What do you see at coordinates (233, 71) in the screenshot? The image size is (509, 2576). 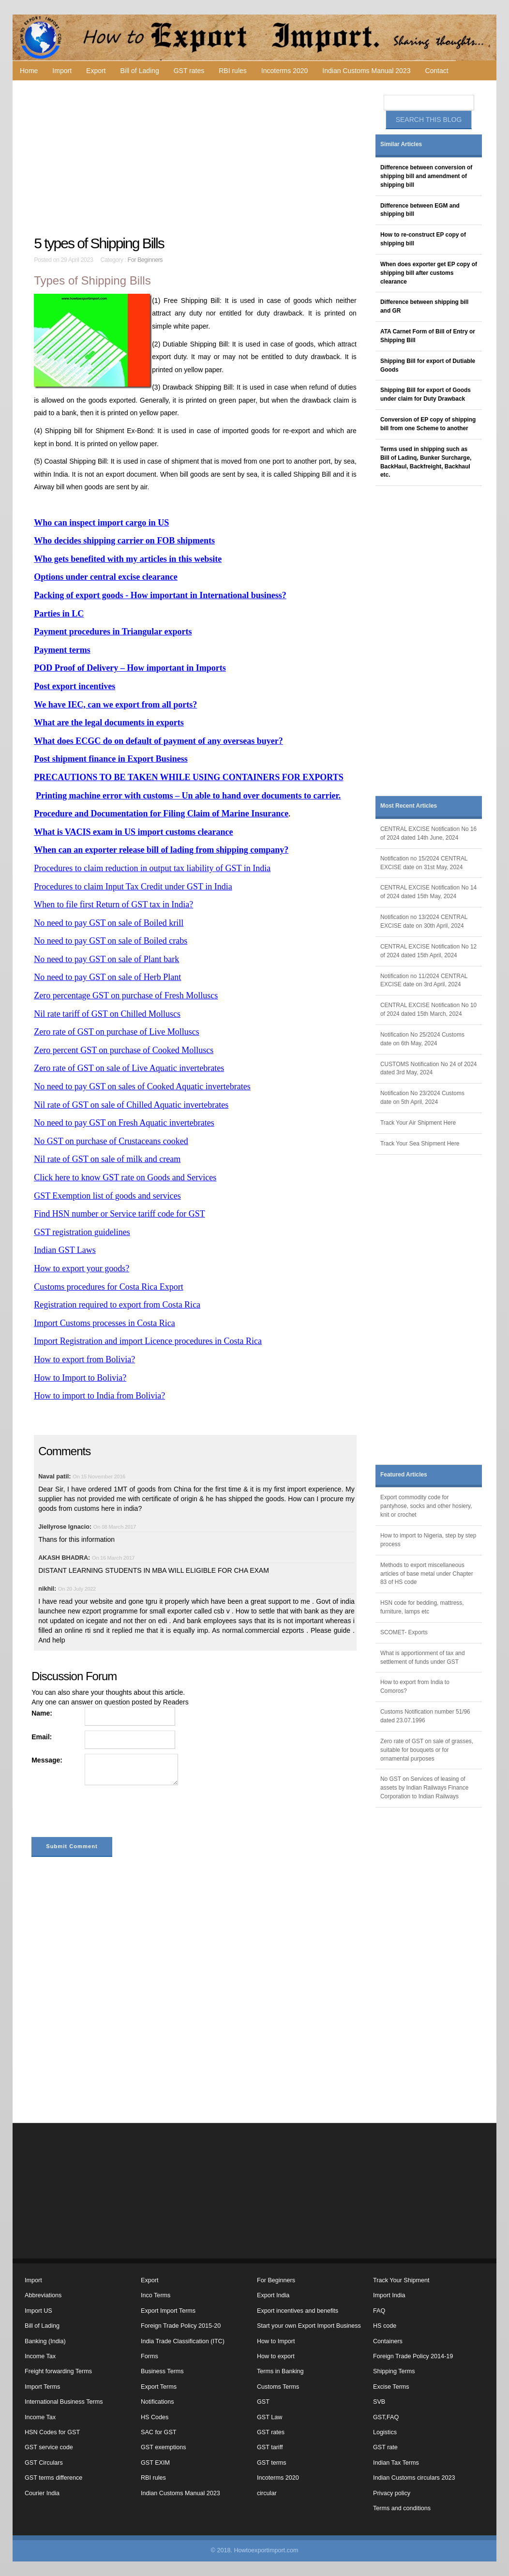 I see `RBI rules` at bounding box center [233, 71].